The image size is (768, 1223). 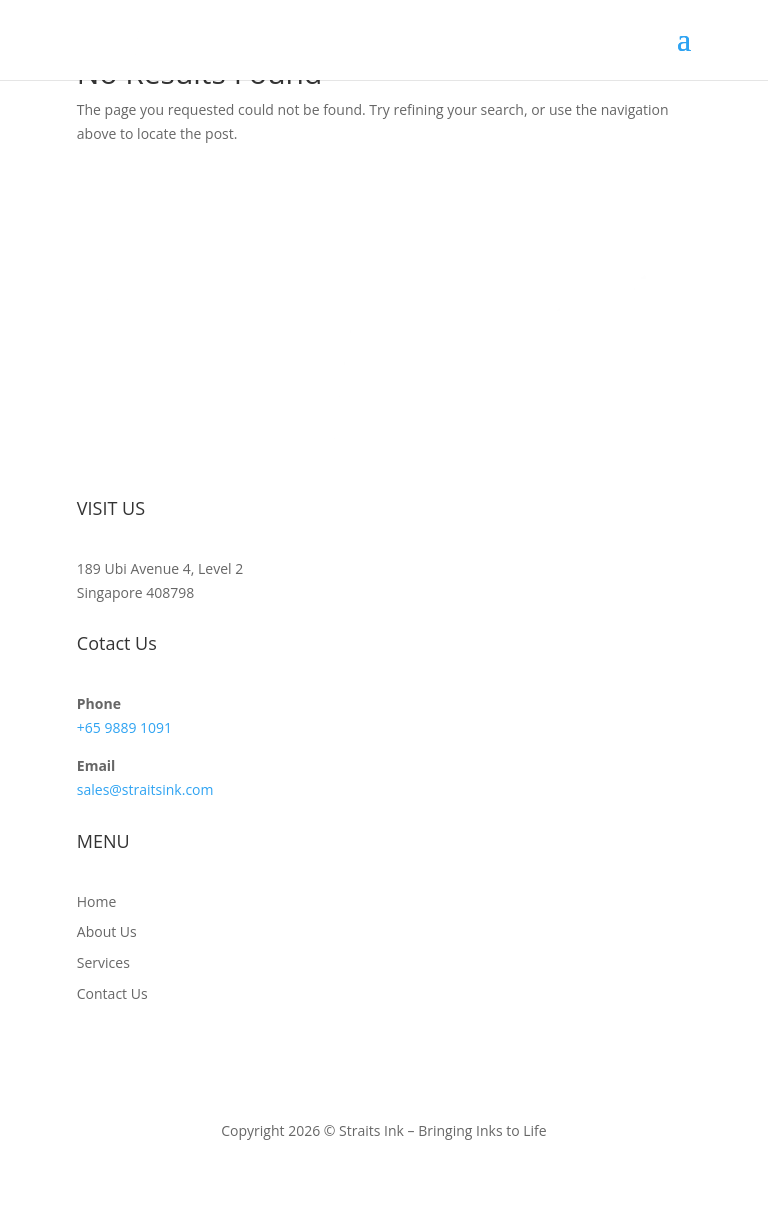 What do you see at coordinates (107, 931) in the screenshot?
I see `About Us` at bounding box center [107, 931].